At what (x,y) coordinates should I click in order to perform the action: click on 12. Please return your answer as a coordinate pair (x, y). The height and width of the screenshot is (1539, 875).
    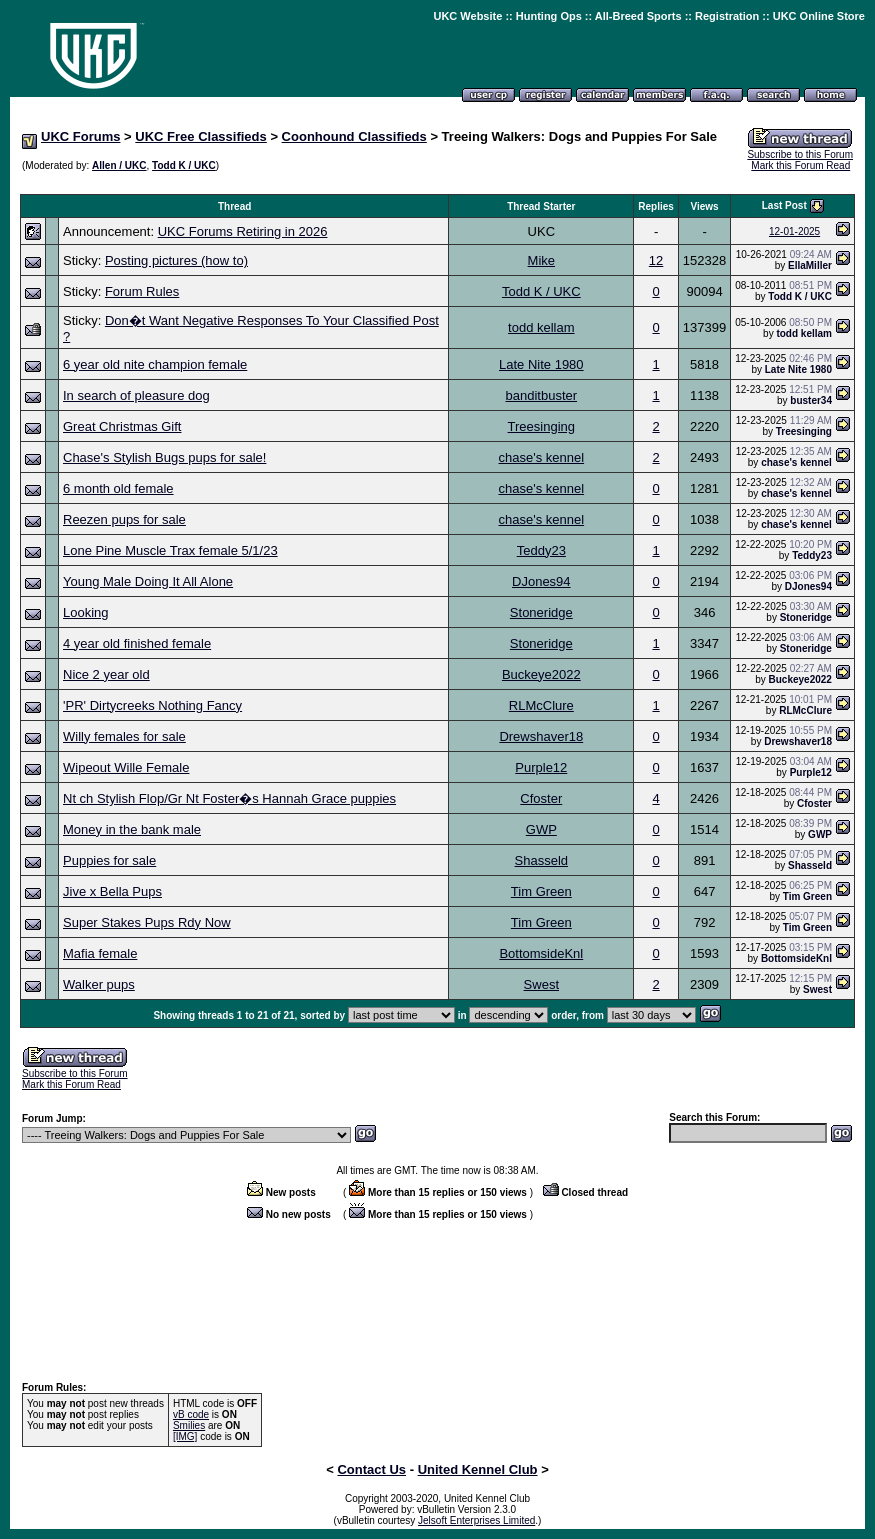
    Looking at the image, I should click on (656, 260).